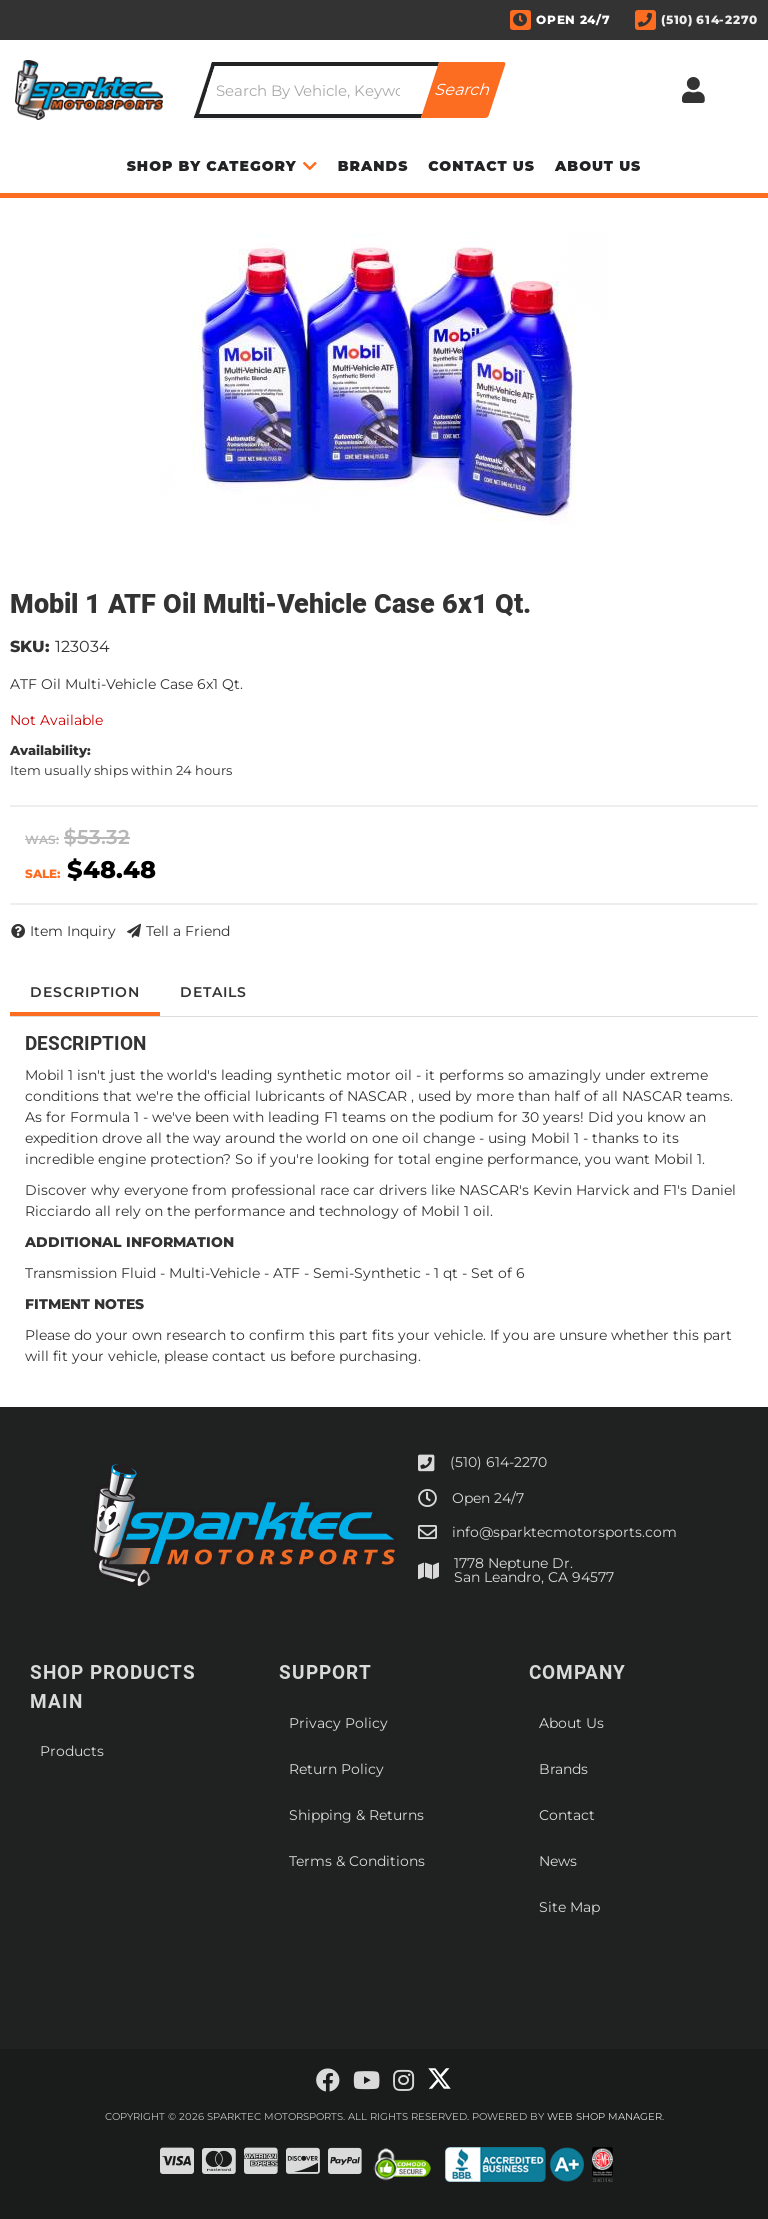 This screenshot has width=768, height=2219. What do you see at coordinates (350, 90) in the screenshot?
I see `[button]` at bounding box center [350, 90].